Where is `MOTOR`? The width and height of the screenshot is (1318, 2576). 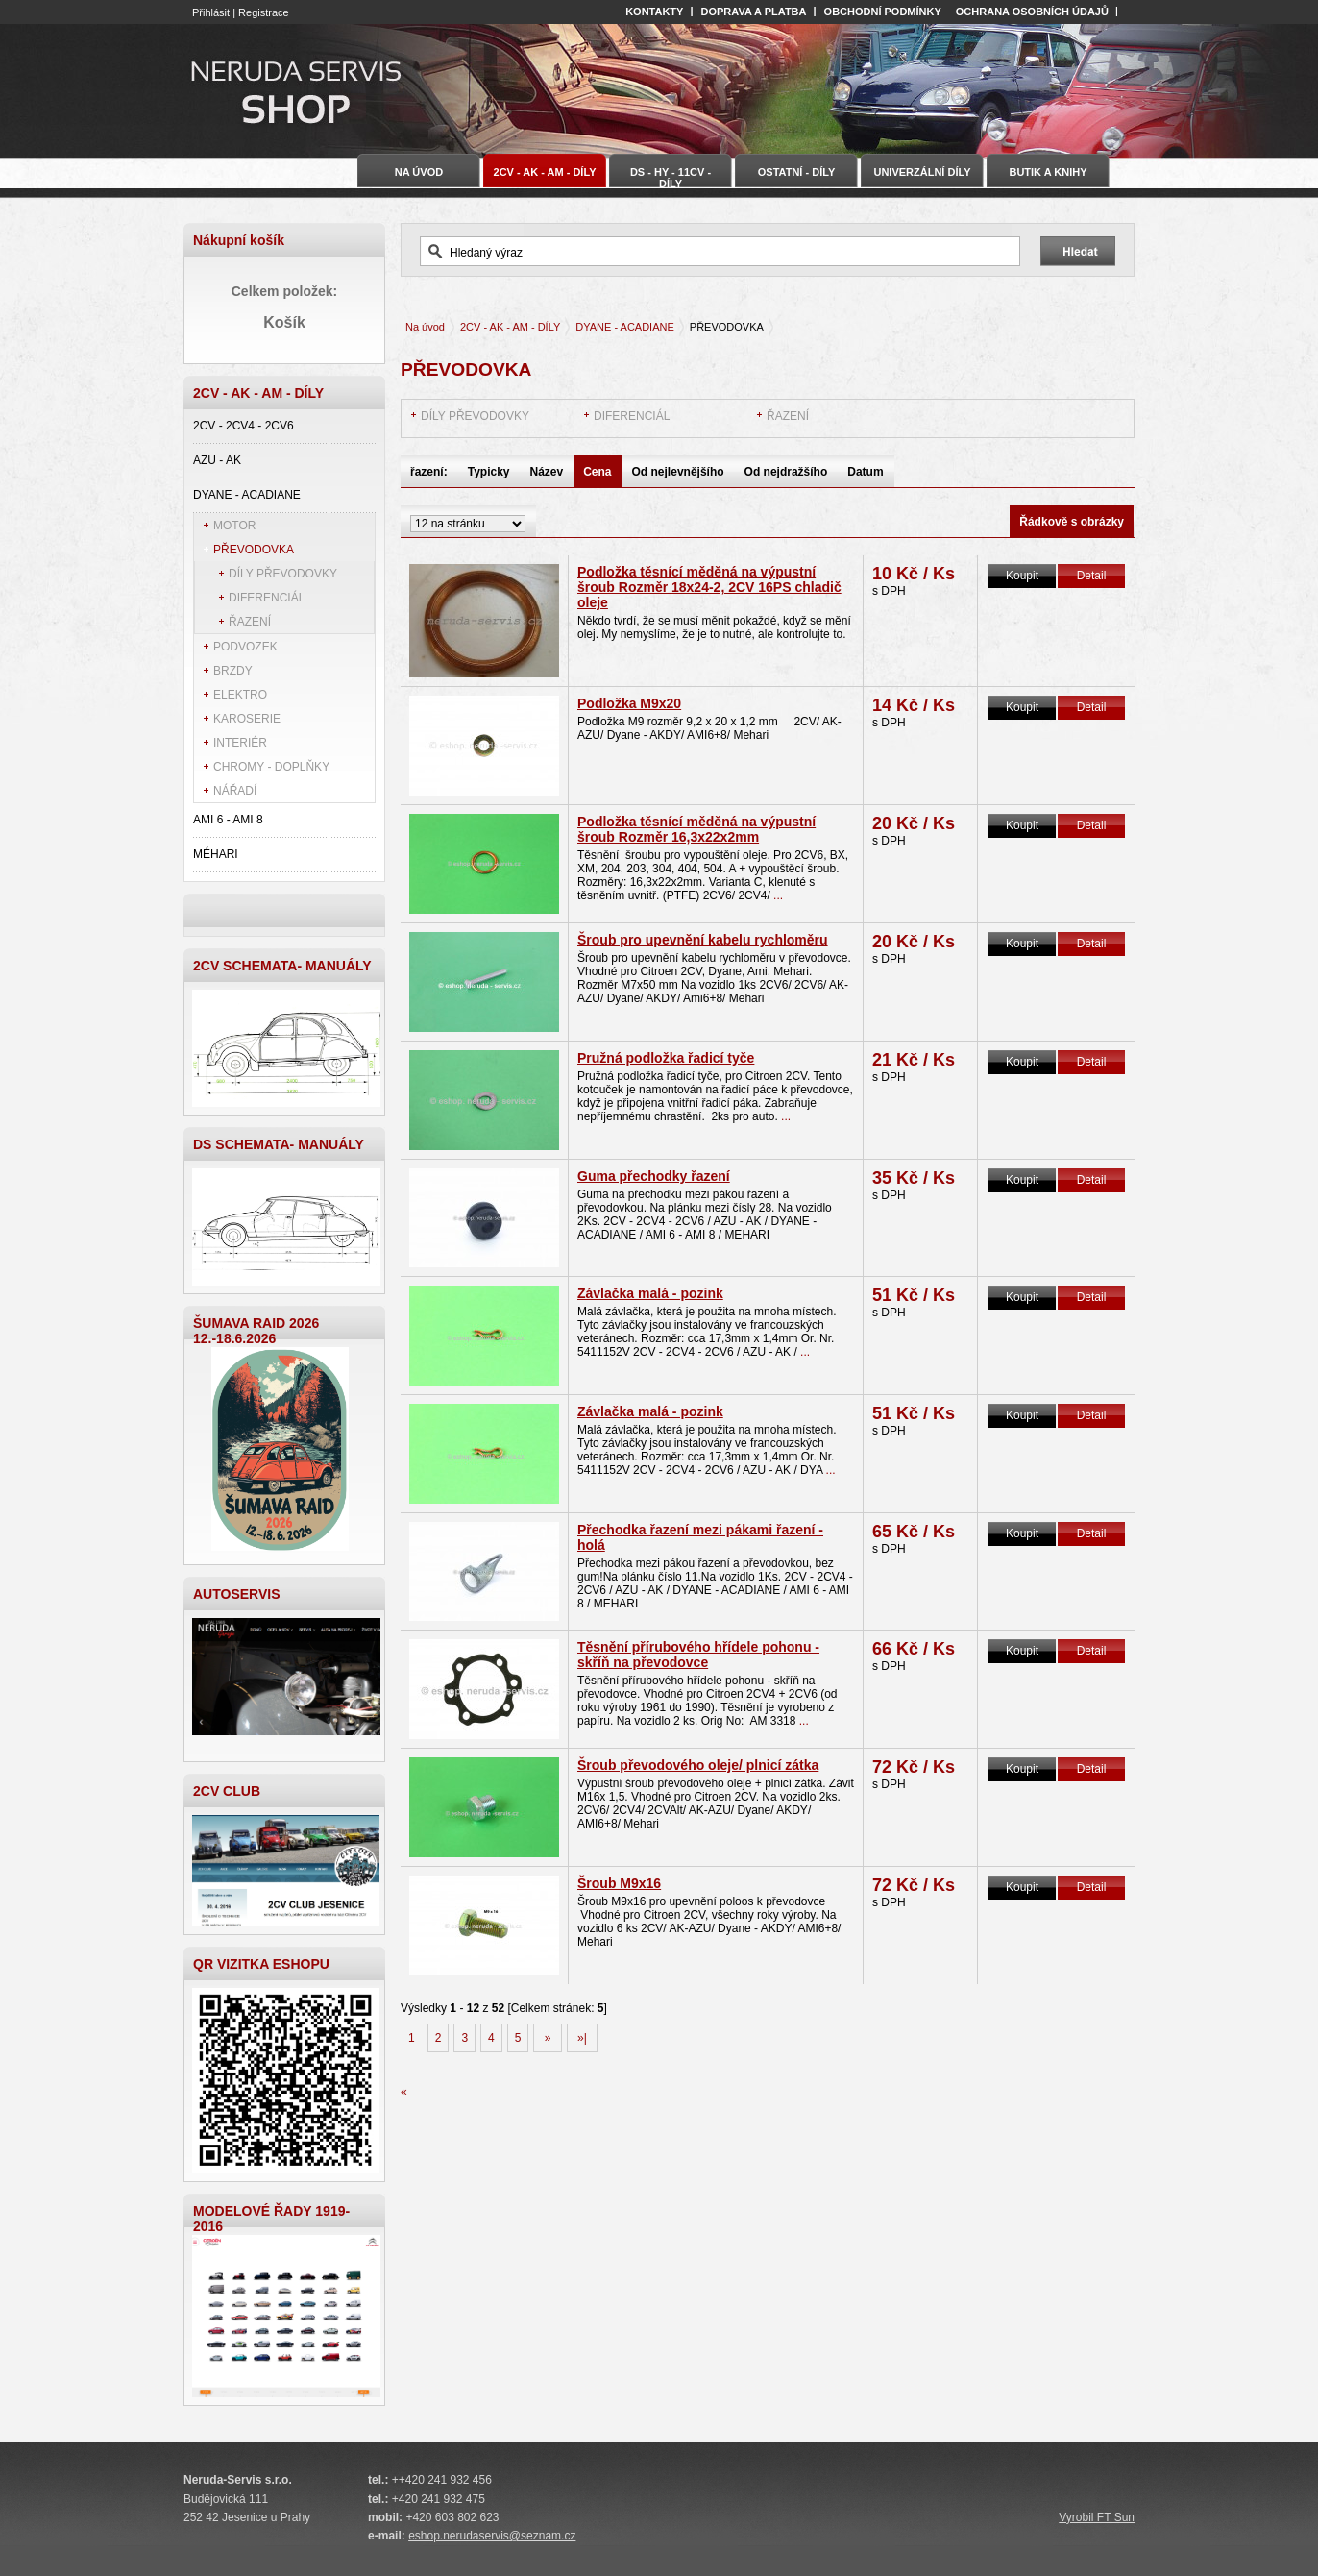
MOTOR is located at coordinates (234, 525).